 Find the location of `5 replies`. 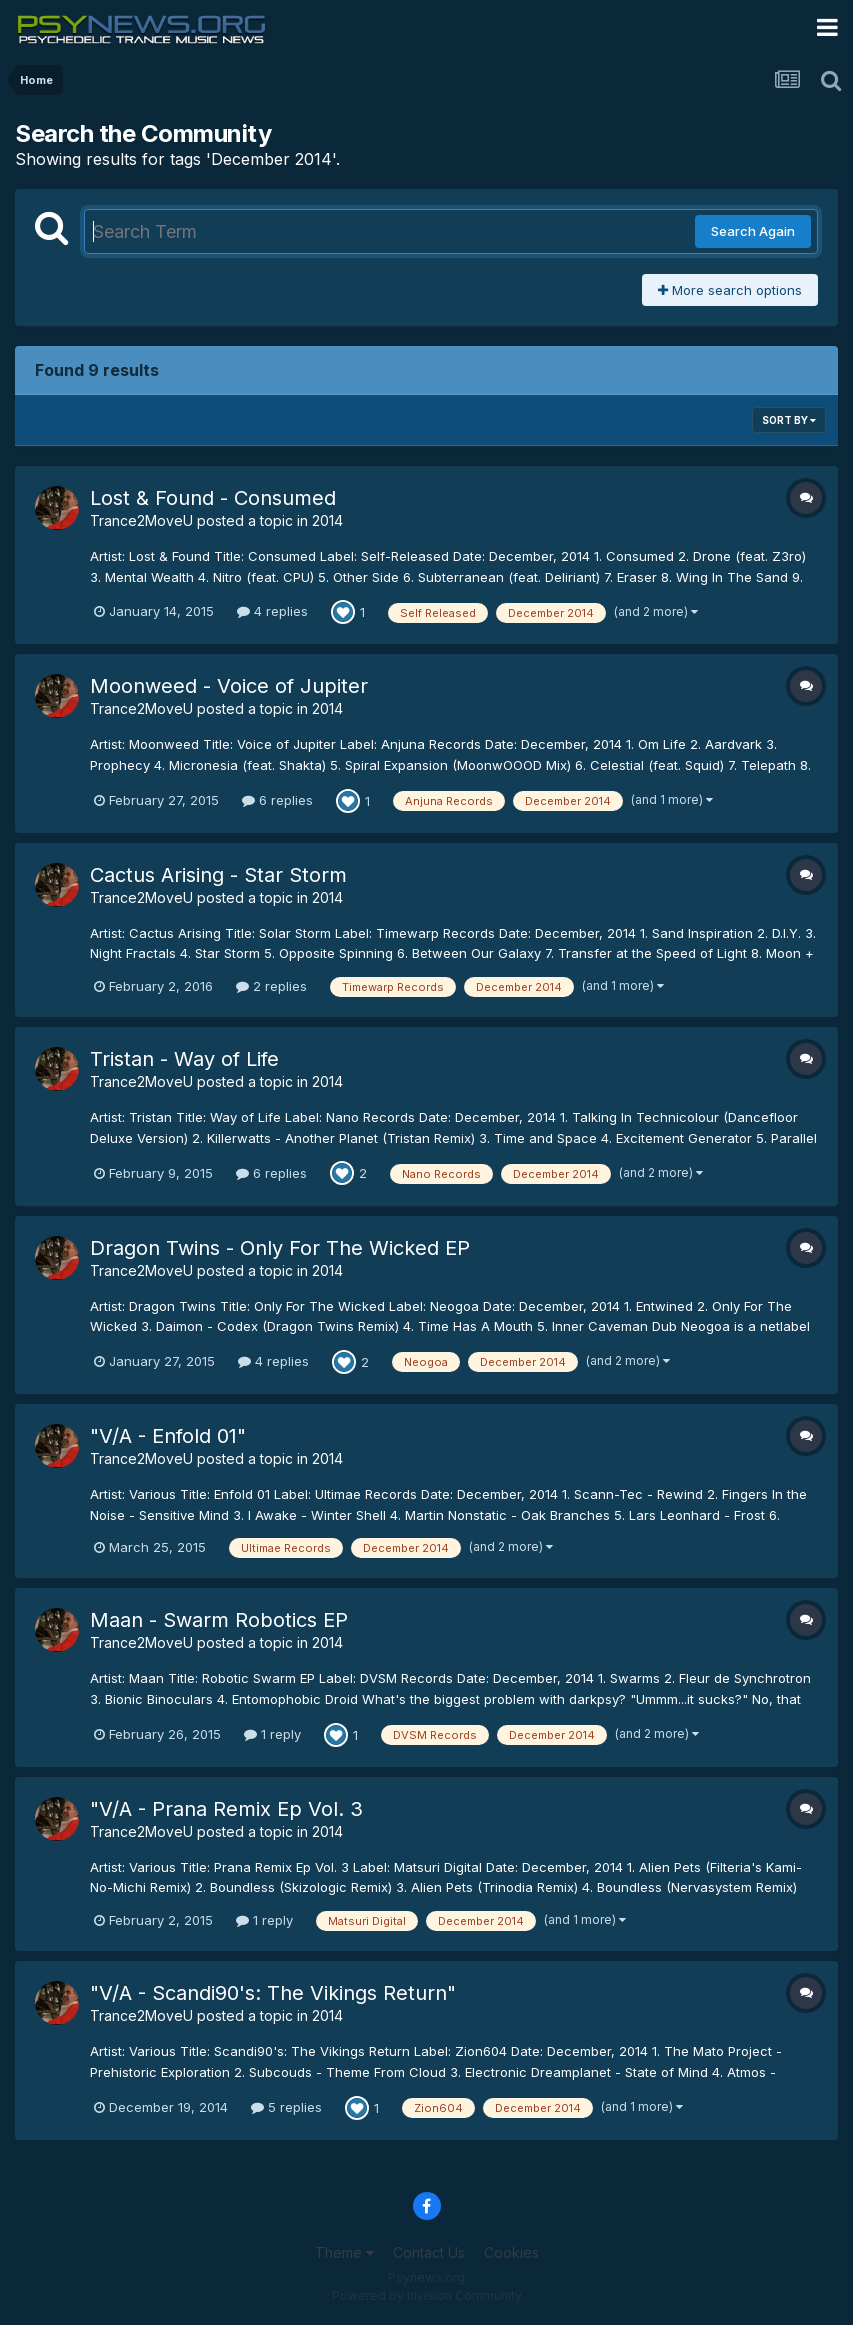

5 replies is located at coordinates (286, 2107).